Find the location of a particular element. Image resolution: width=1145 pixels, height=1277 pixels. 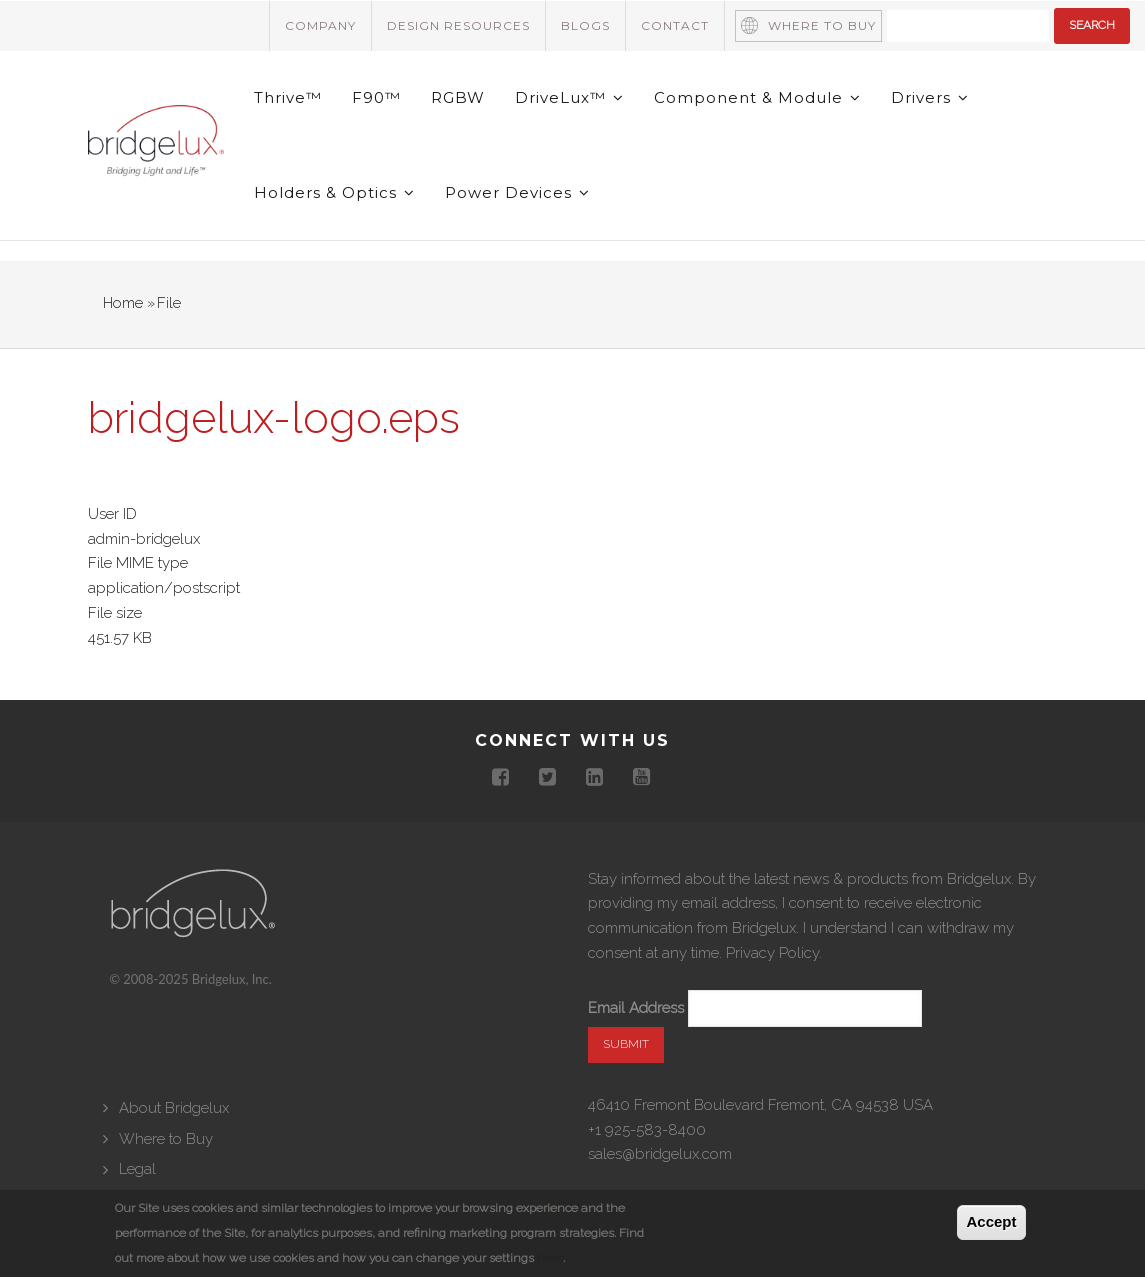

Blogs is located at coordinates (585, 25).